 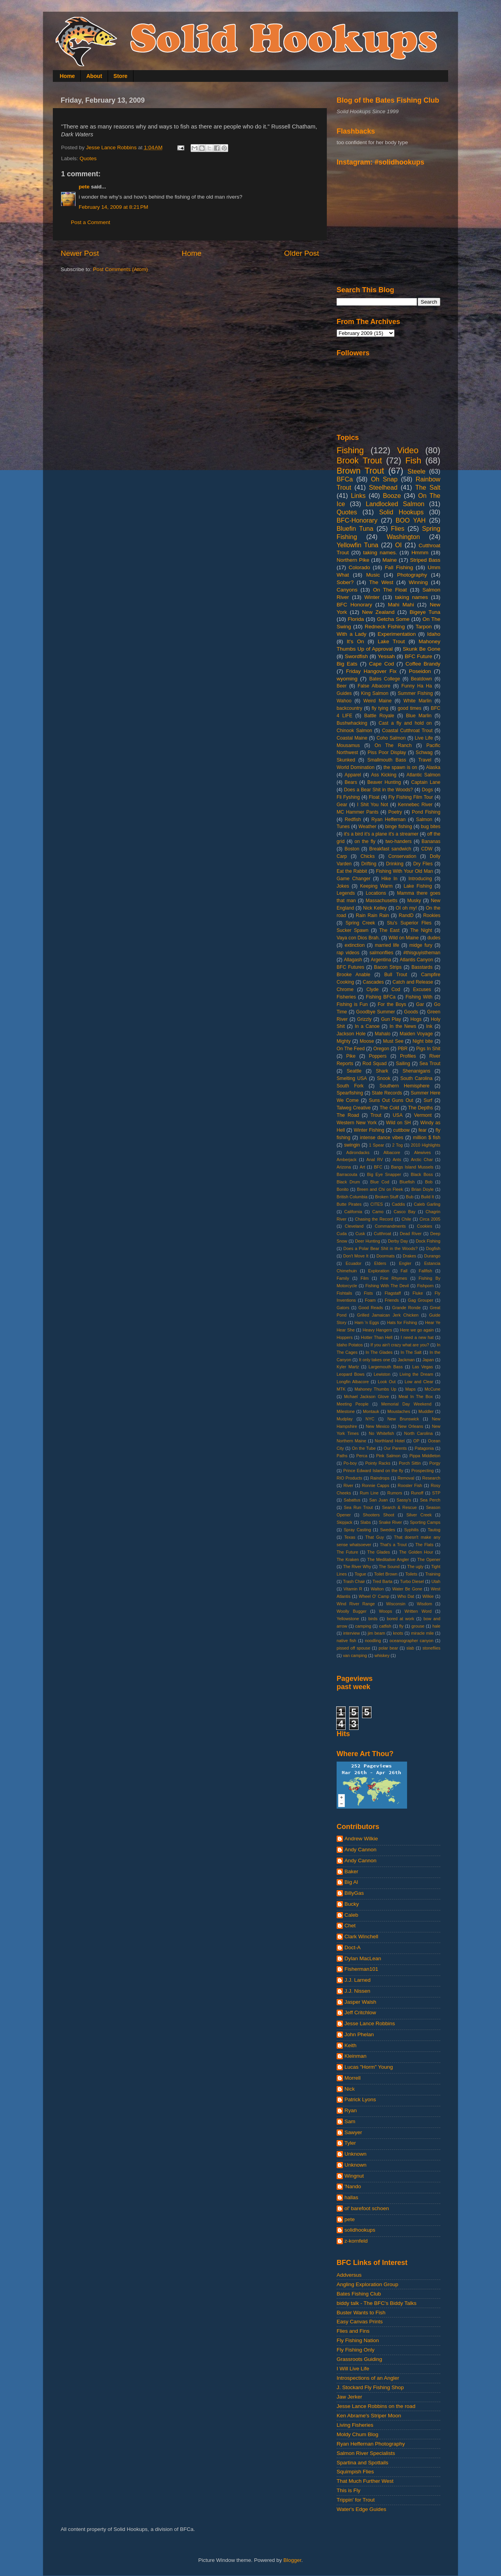 I want to click on I Will Live Life, so click(x=353, y=2369).